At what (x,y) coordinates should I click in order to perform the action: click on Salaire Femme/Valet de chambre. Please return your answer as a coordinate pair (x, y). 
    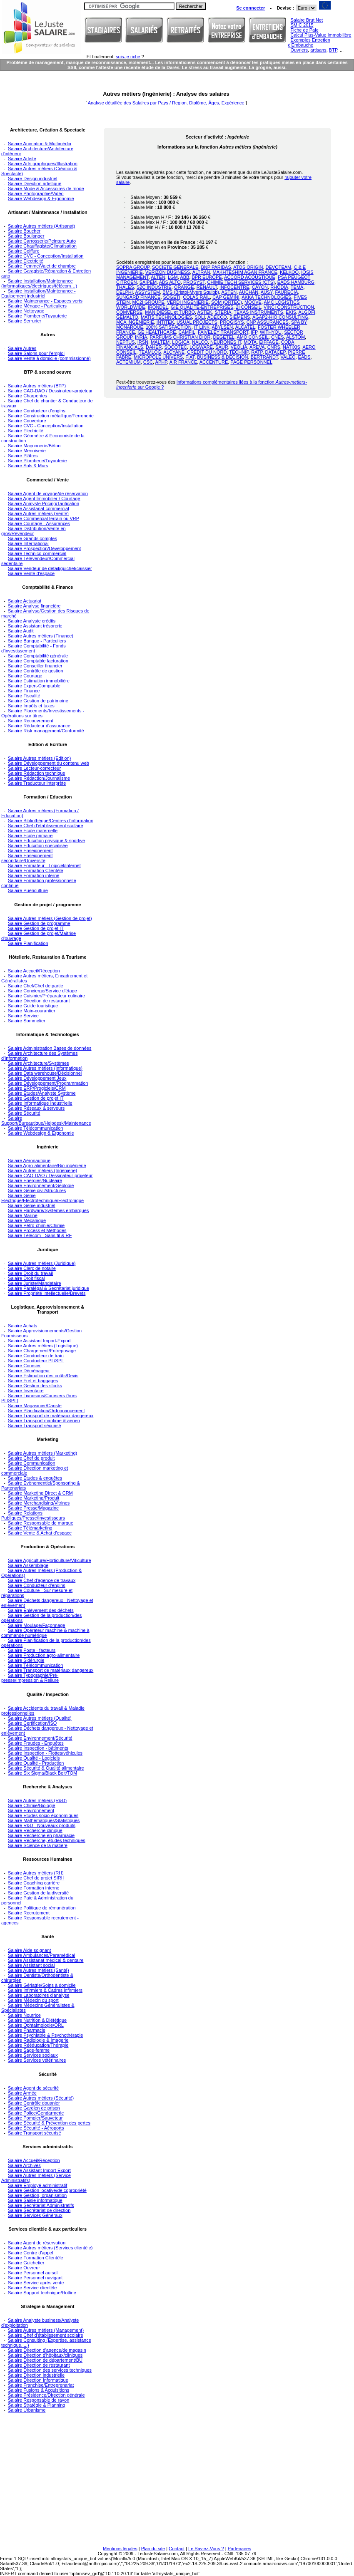
    Looking at the image, I should click on (42, 265).